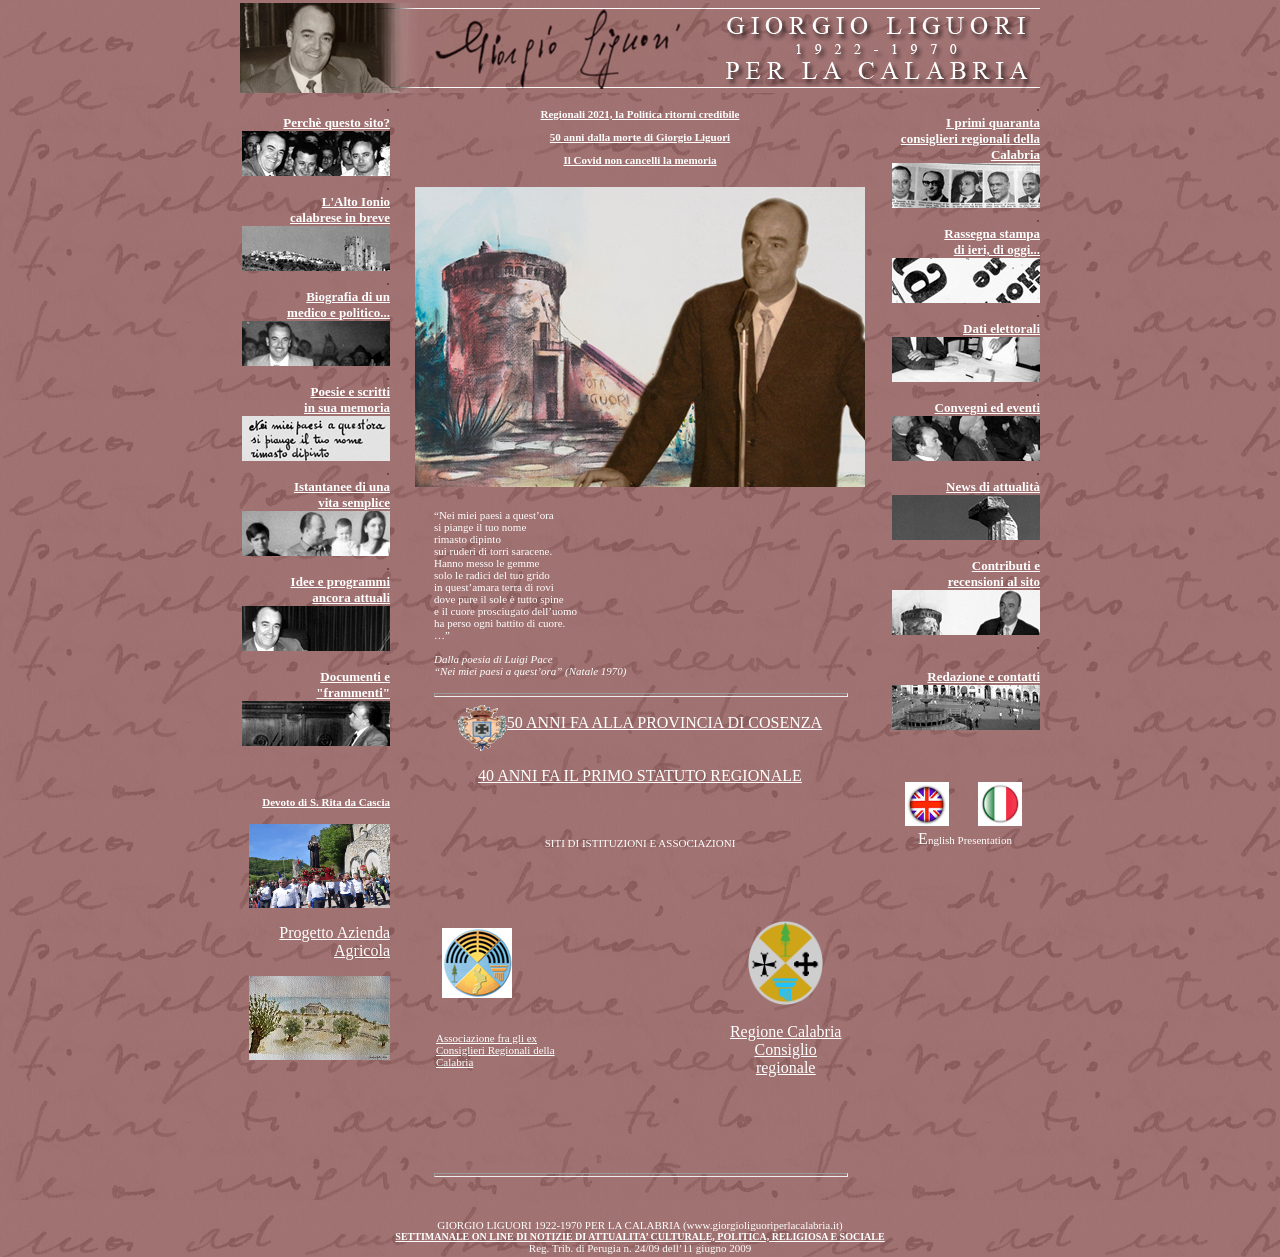 This screenshot has width=1280, height=1257. What do you see at coordinates (353, 684) in the screenshot?
I see `Documenti e "frammenti"` at bounding box center [353, 684].